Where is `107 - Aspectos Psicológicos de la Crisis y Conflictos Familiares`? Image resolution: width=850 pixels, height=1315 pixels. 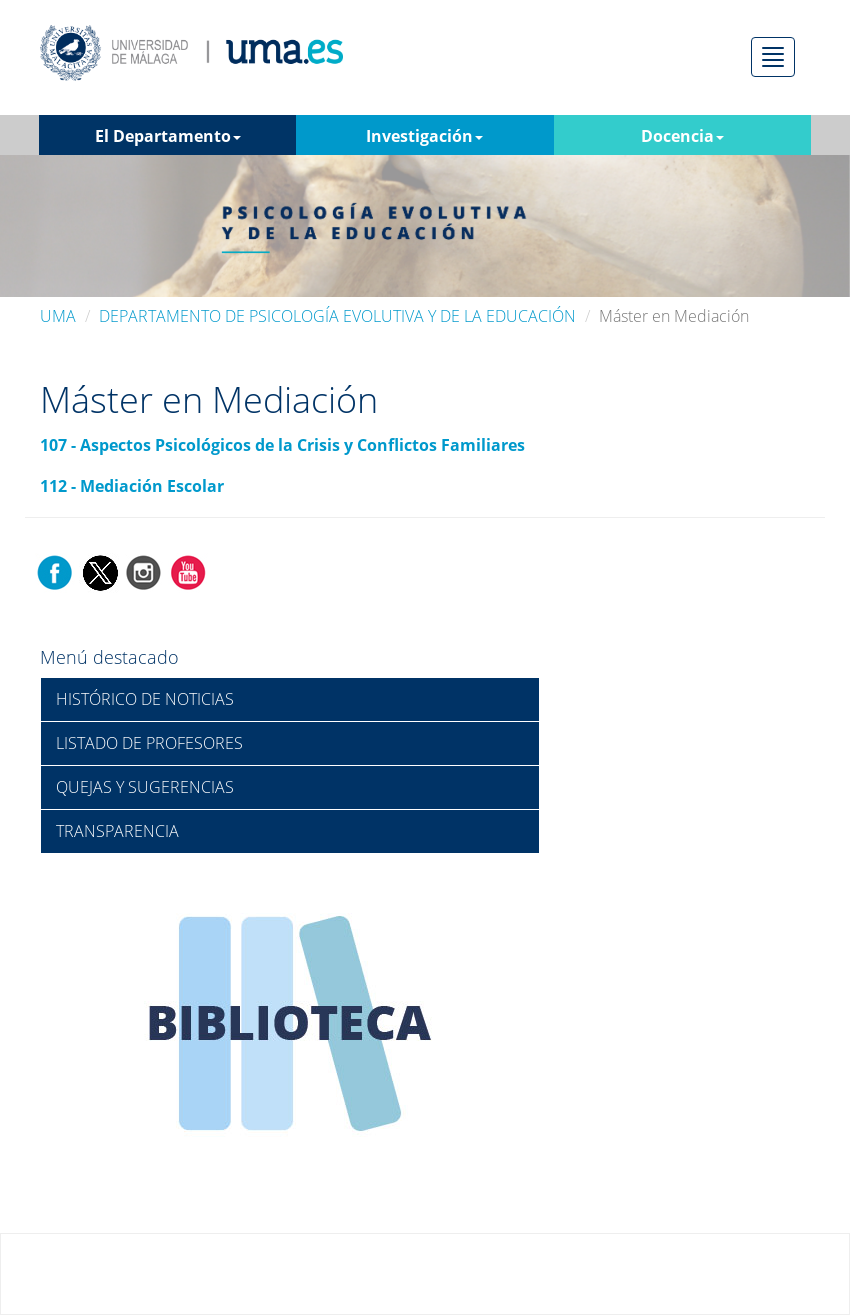
107 - Aspectos Psicológicos de la Crisis y Conflictos Familiares is located at coordinates (282, 445).